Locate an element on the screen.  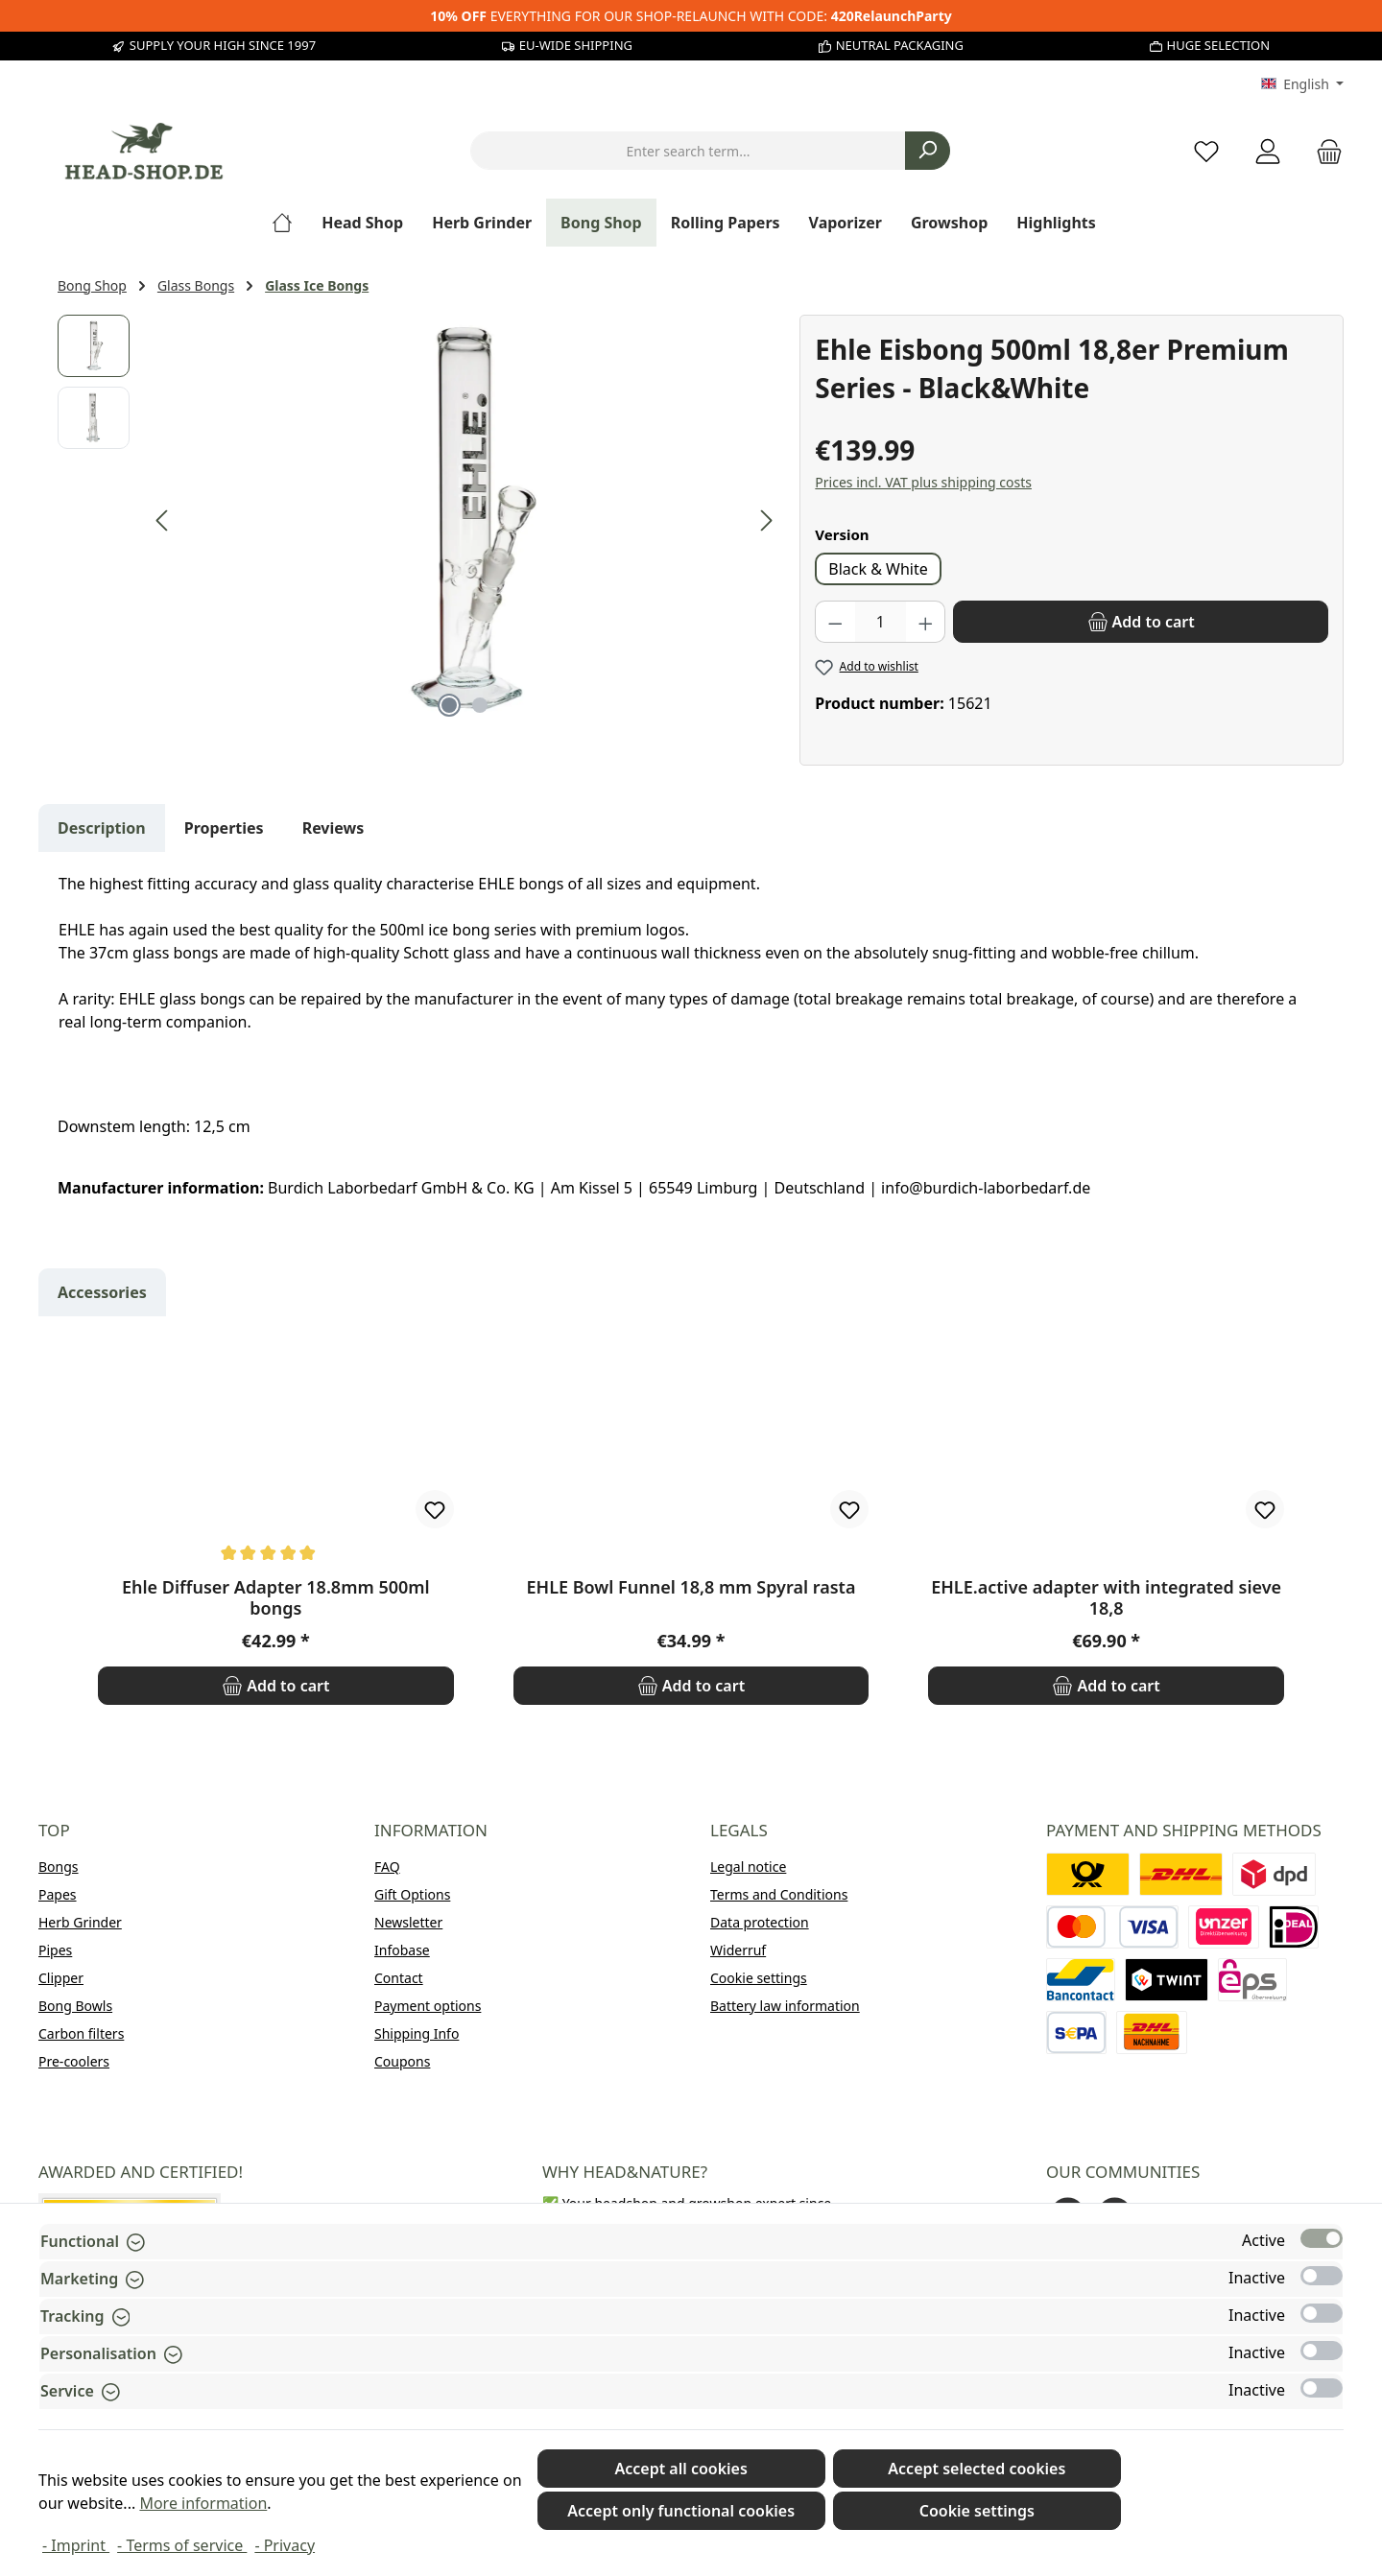
Terms and Conditions is located at coordinates (778, 1894).